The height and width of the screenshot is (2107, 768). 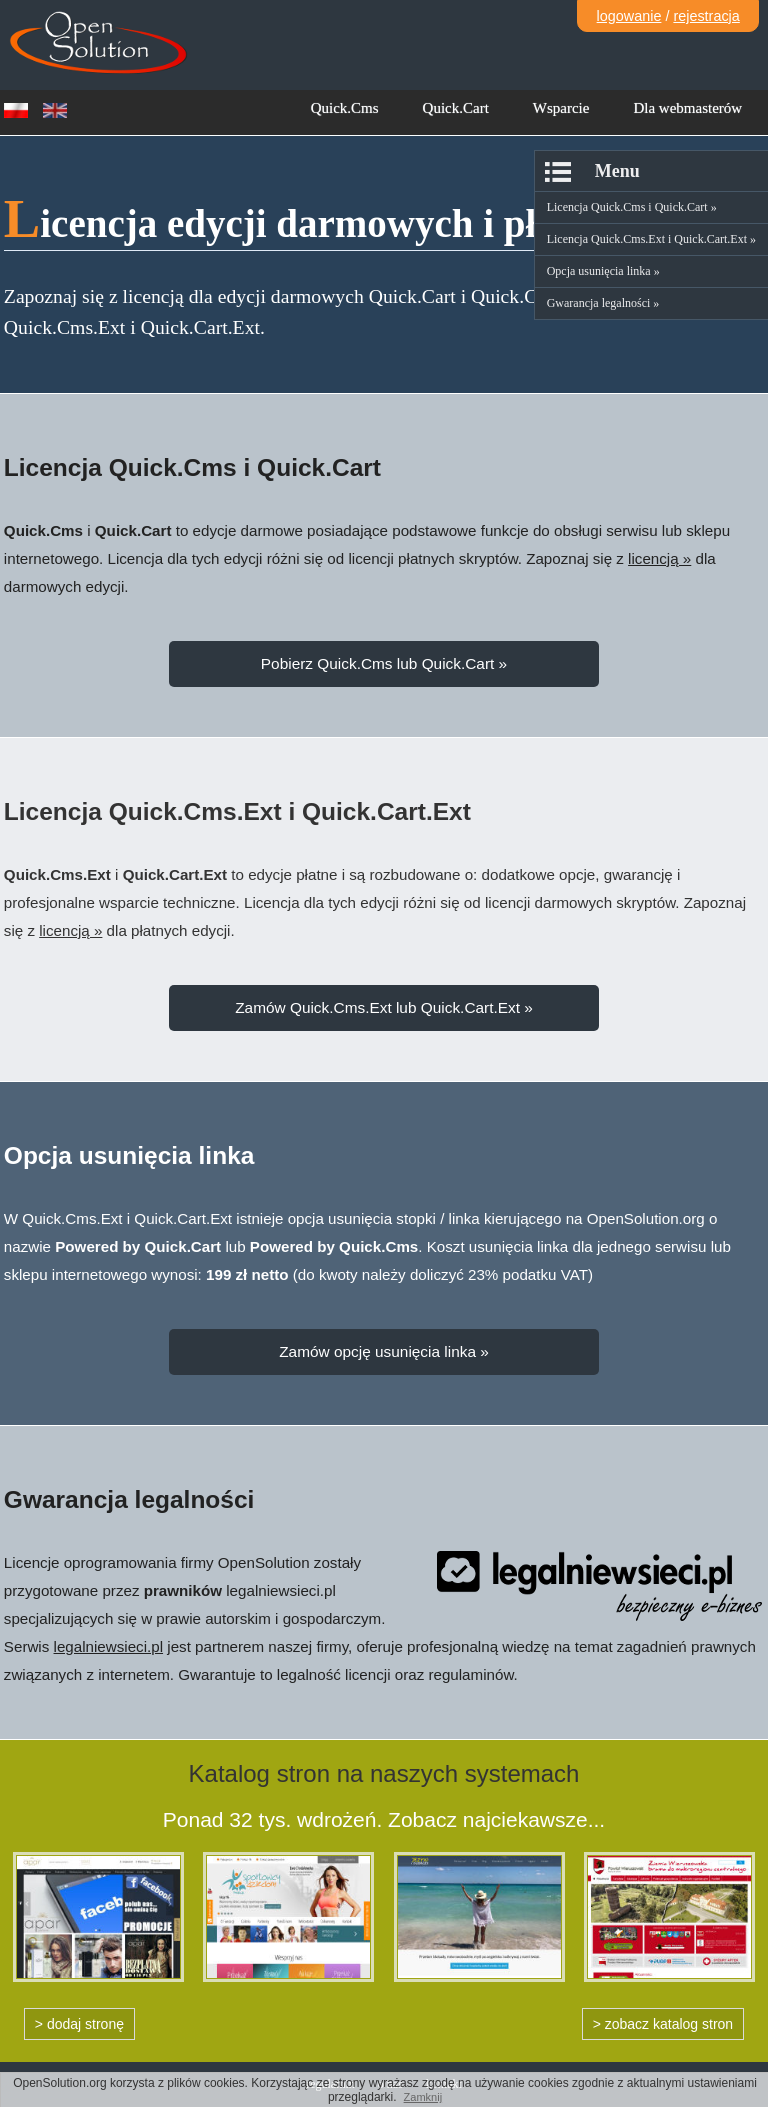 I want to click on > zobacz katalog stron, so click(x=663, y=2024).